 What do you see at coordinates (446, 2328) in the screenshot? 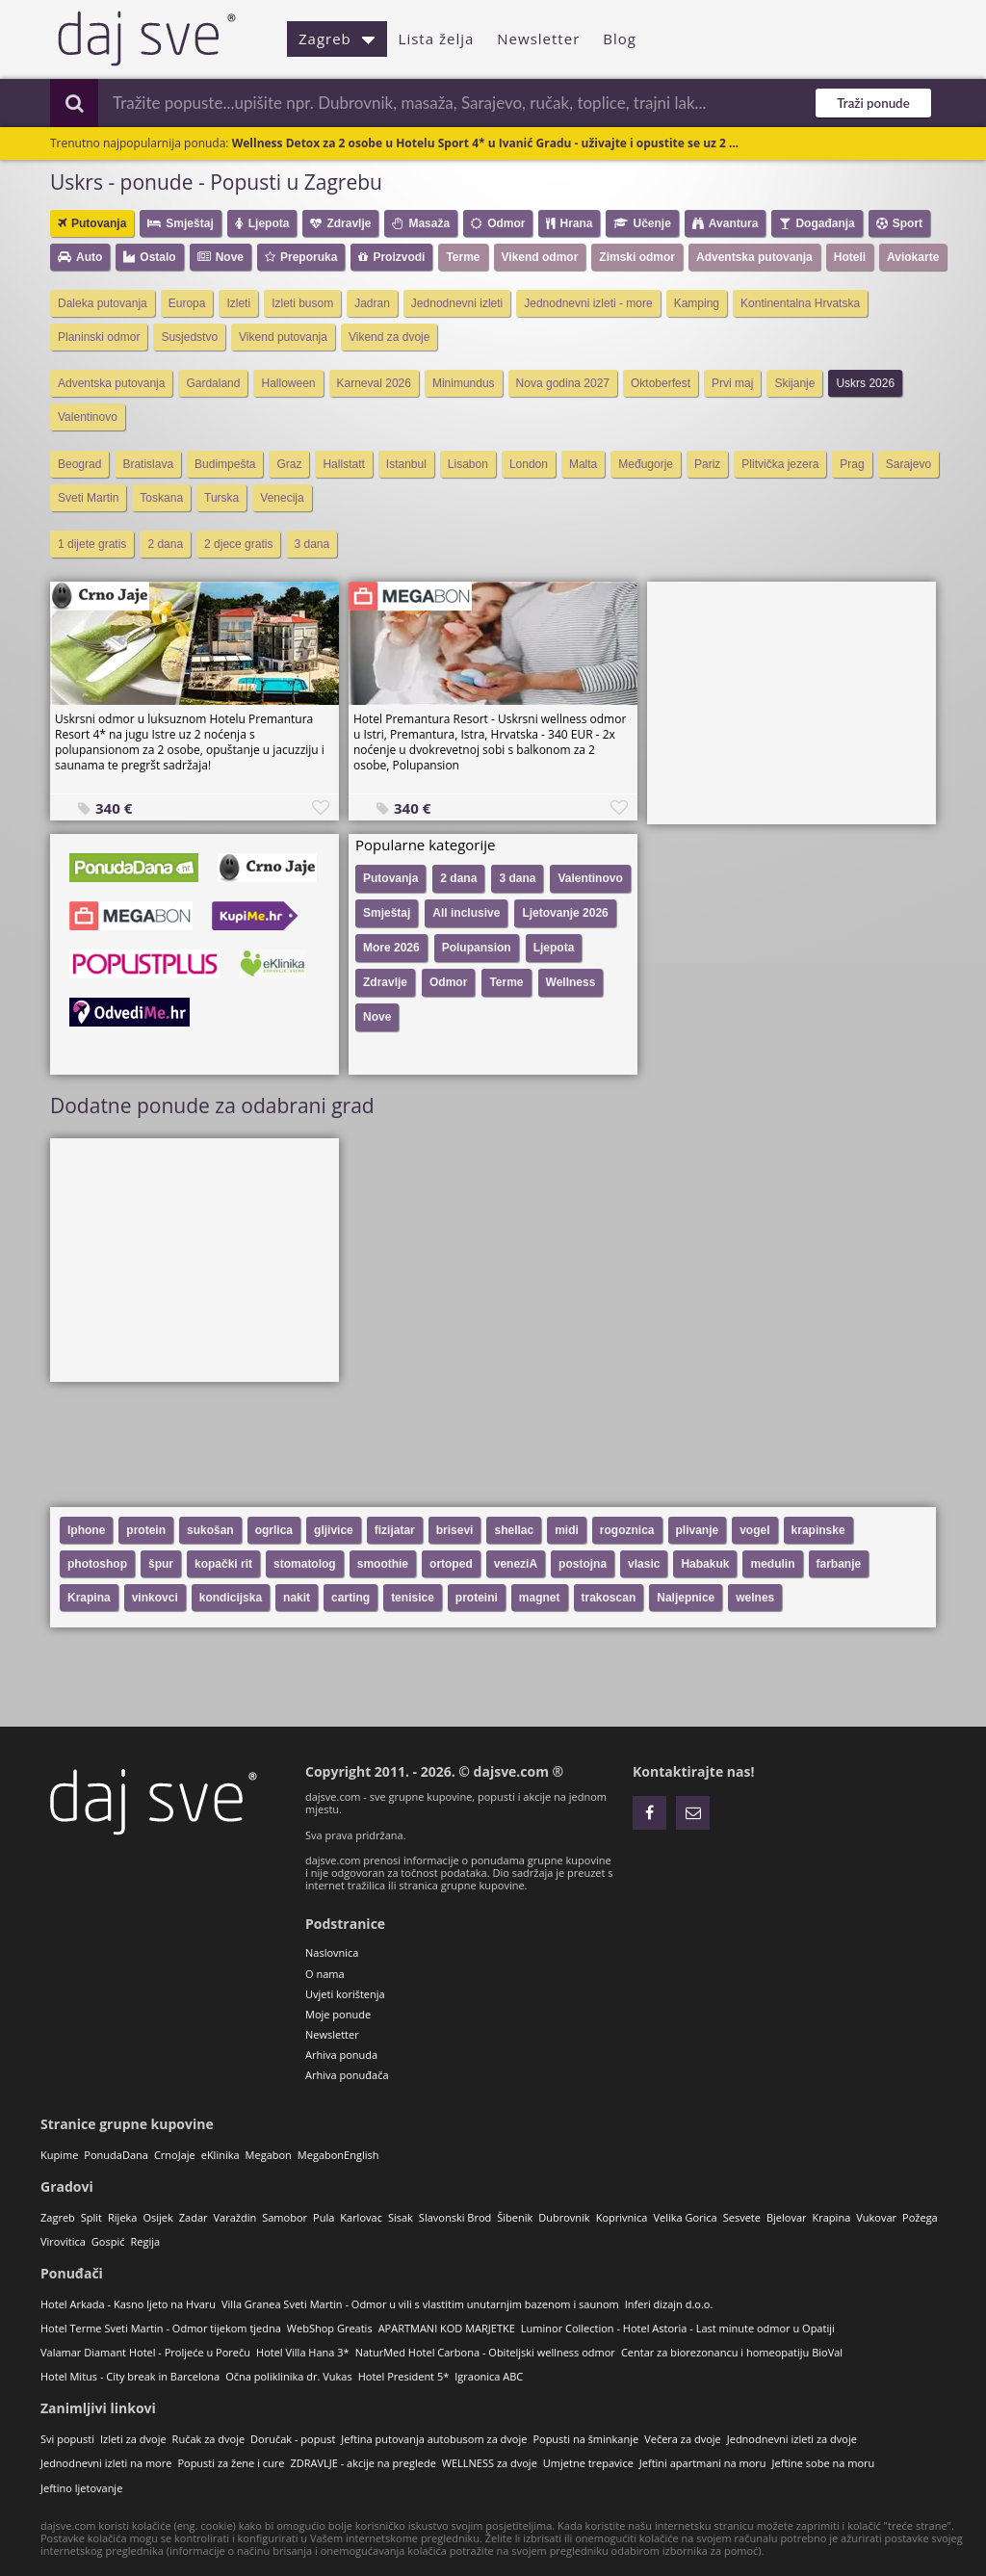
I see `APARTMANI KOD MARJETKE` at bounding box center [446, 2328].